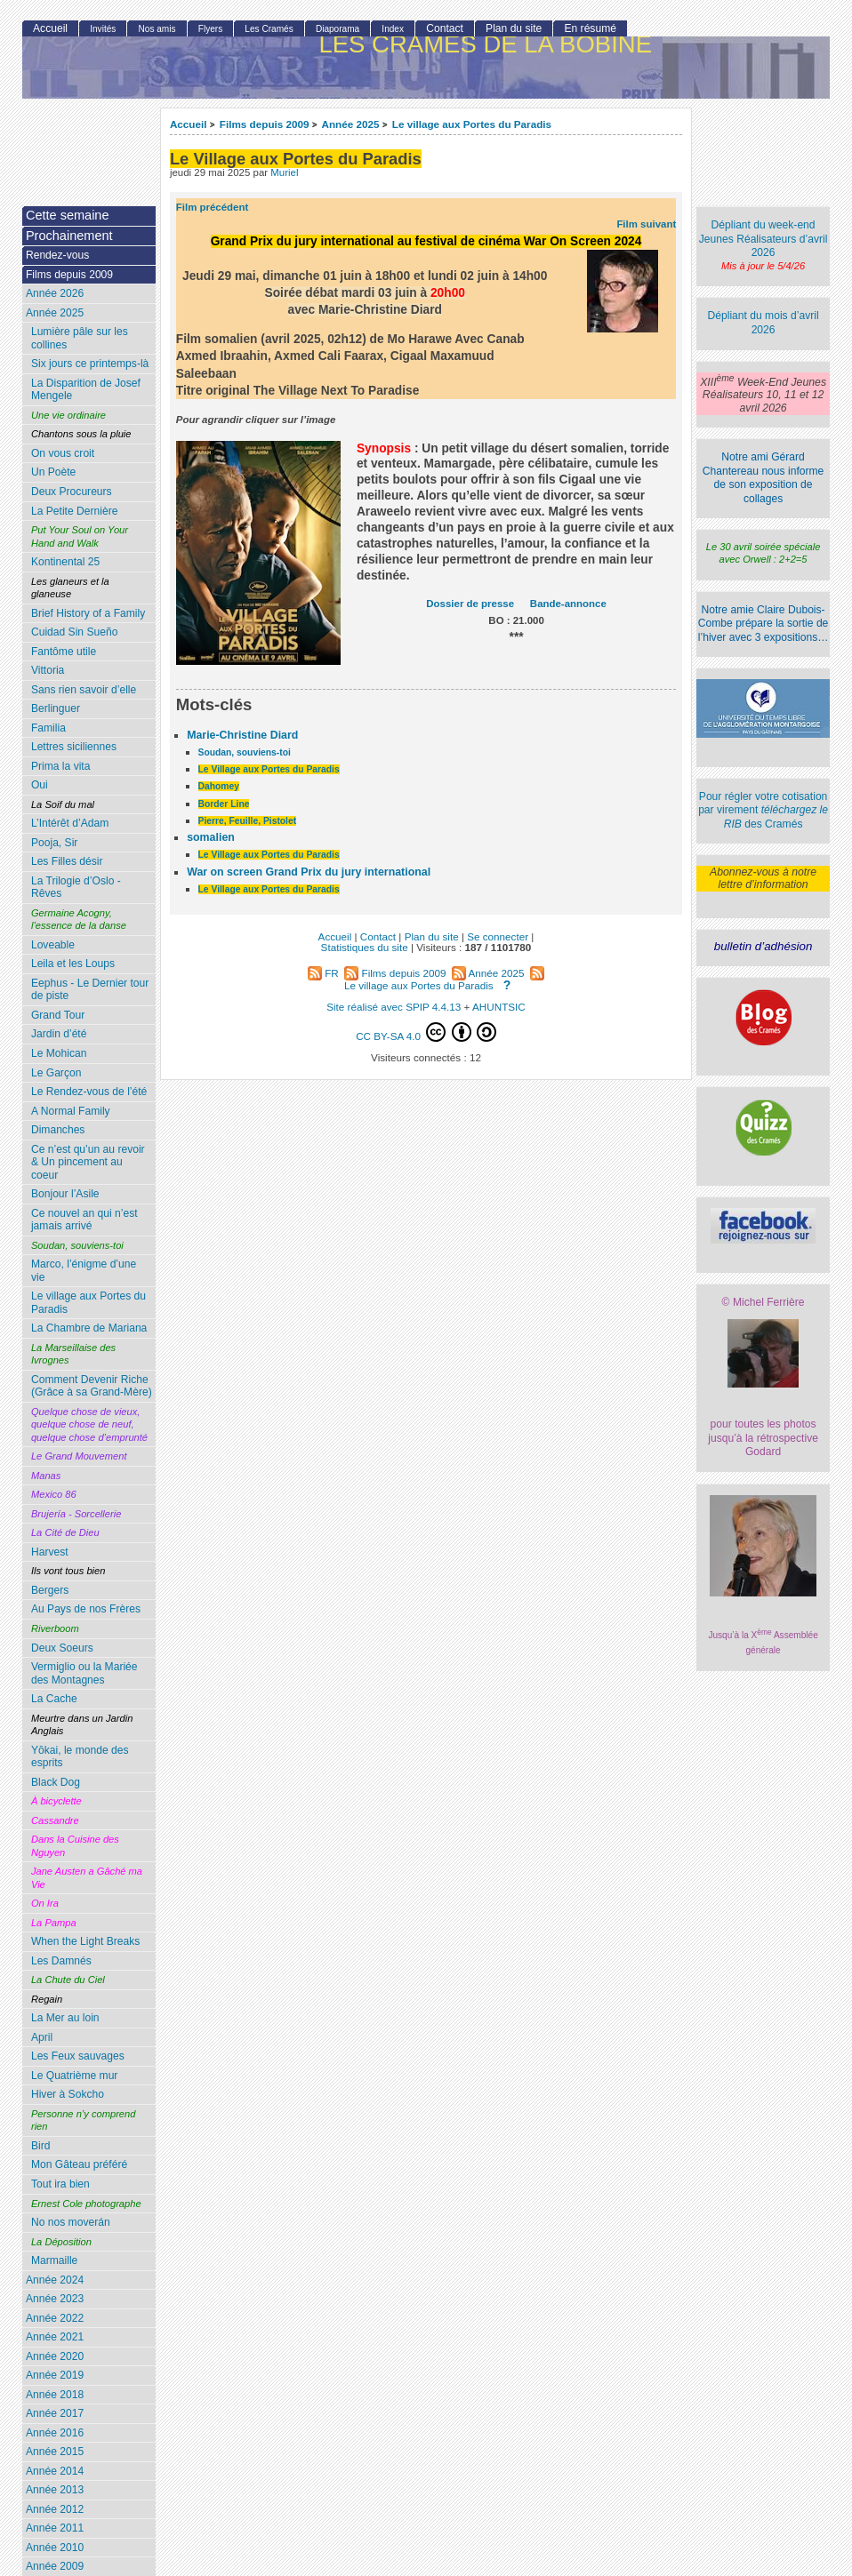  Describe the element at coordinates (211, 837) in the screenshot. I see `somalien` at that location.